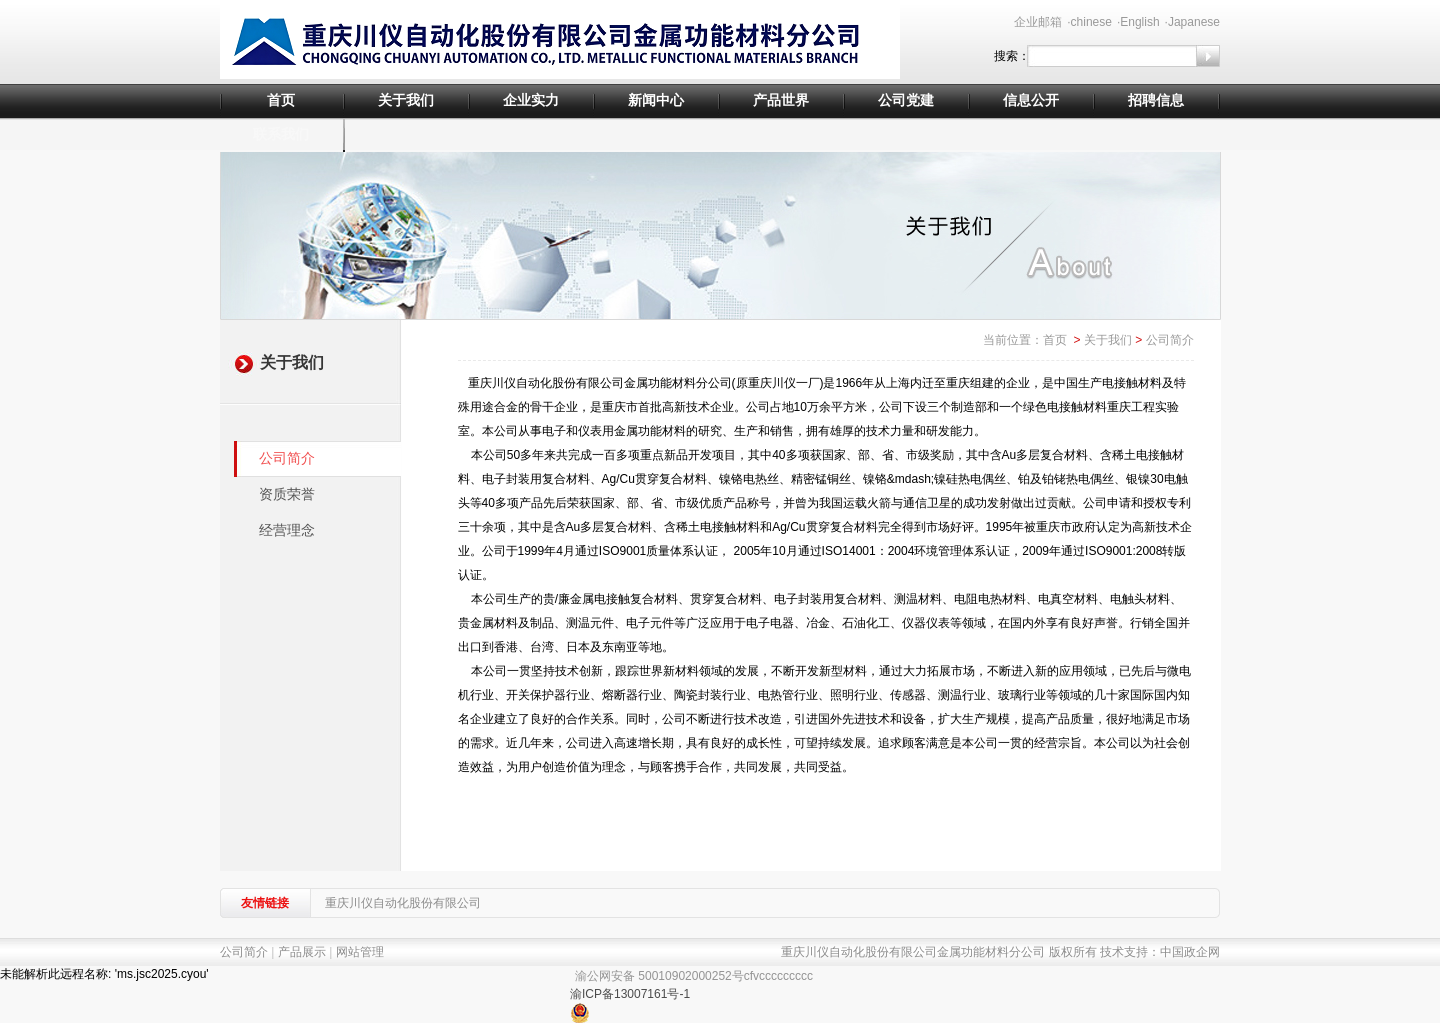 The width and height of the screenshot is (1440, 1023). I want to click on 公司简介, so click(287, 458).